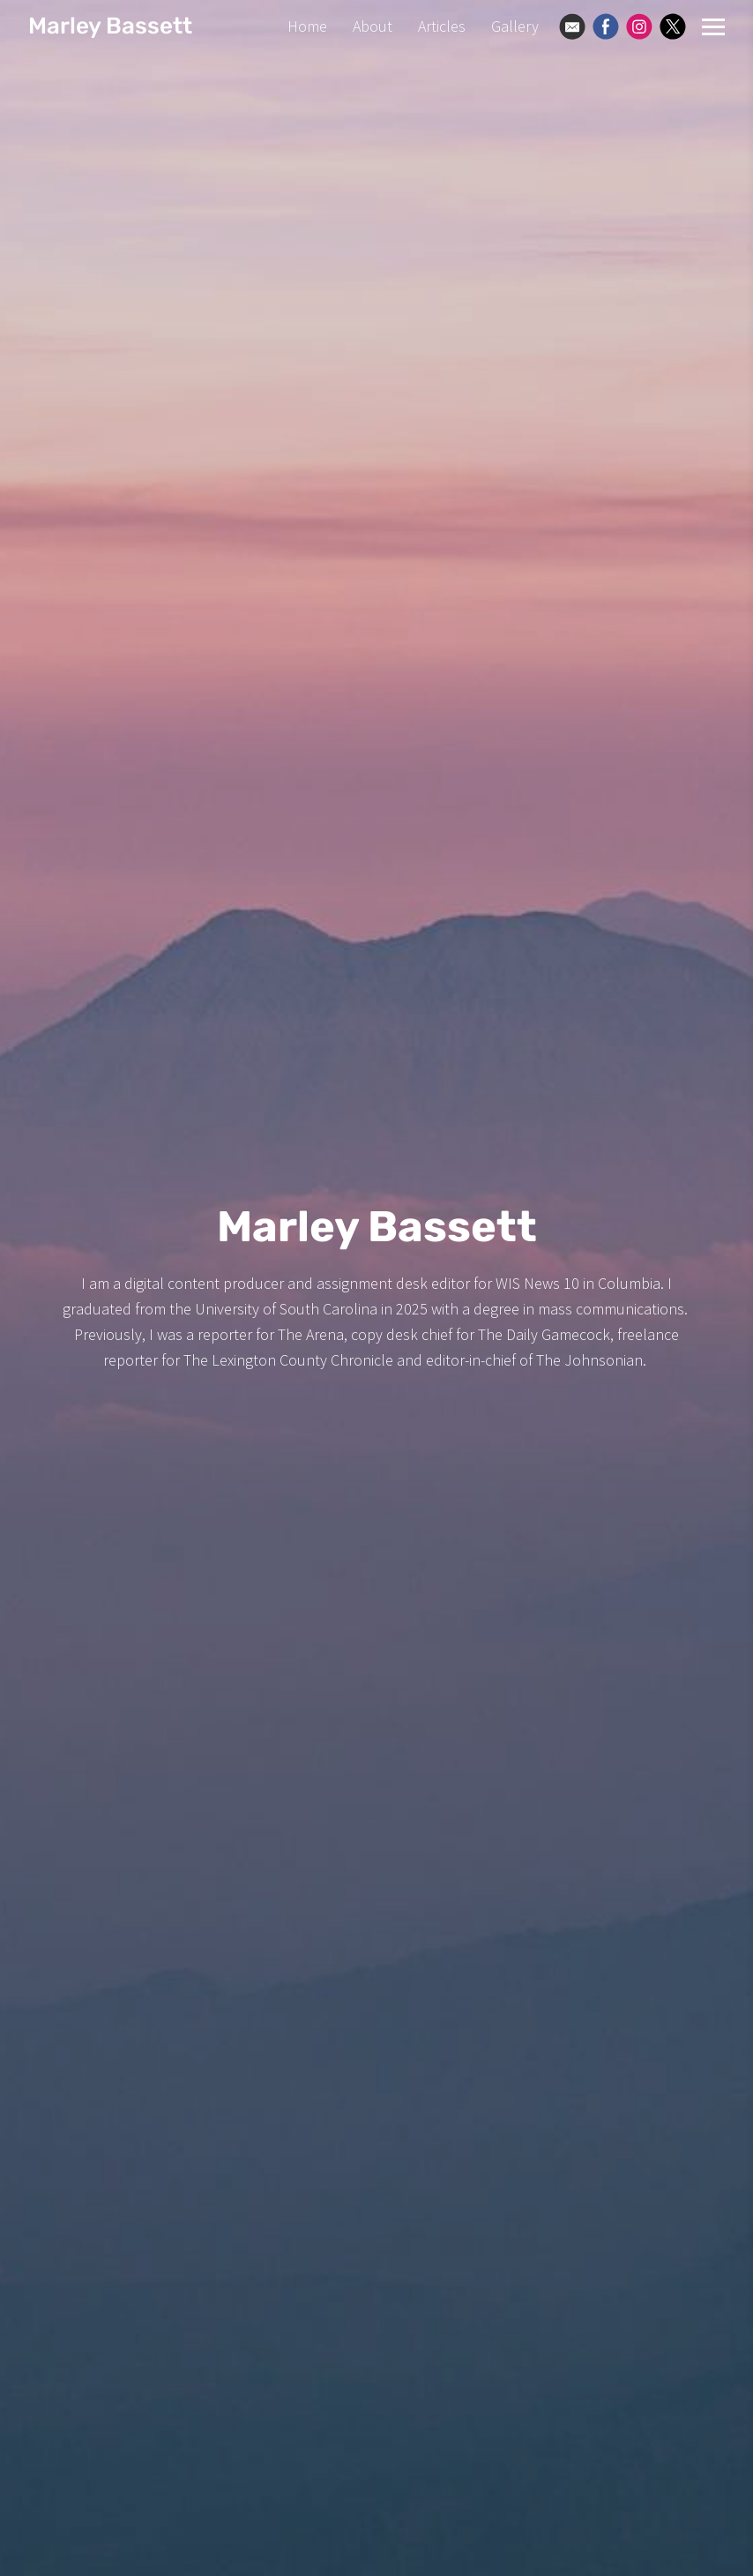 Image resolution: width=753 pixels, height=2576 pixels. What do you see at coordinates (515, 26) in the screenshot?
I see `Gallery` at bounding box center [515, 26].